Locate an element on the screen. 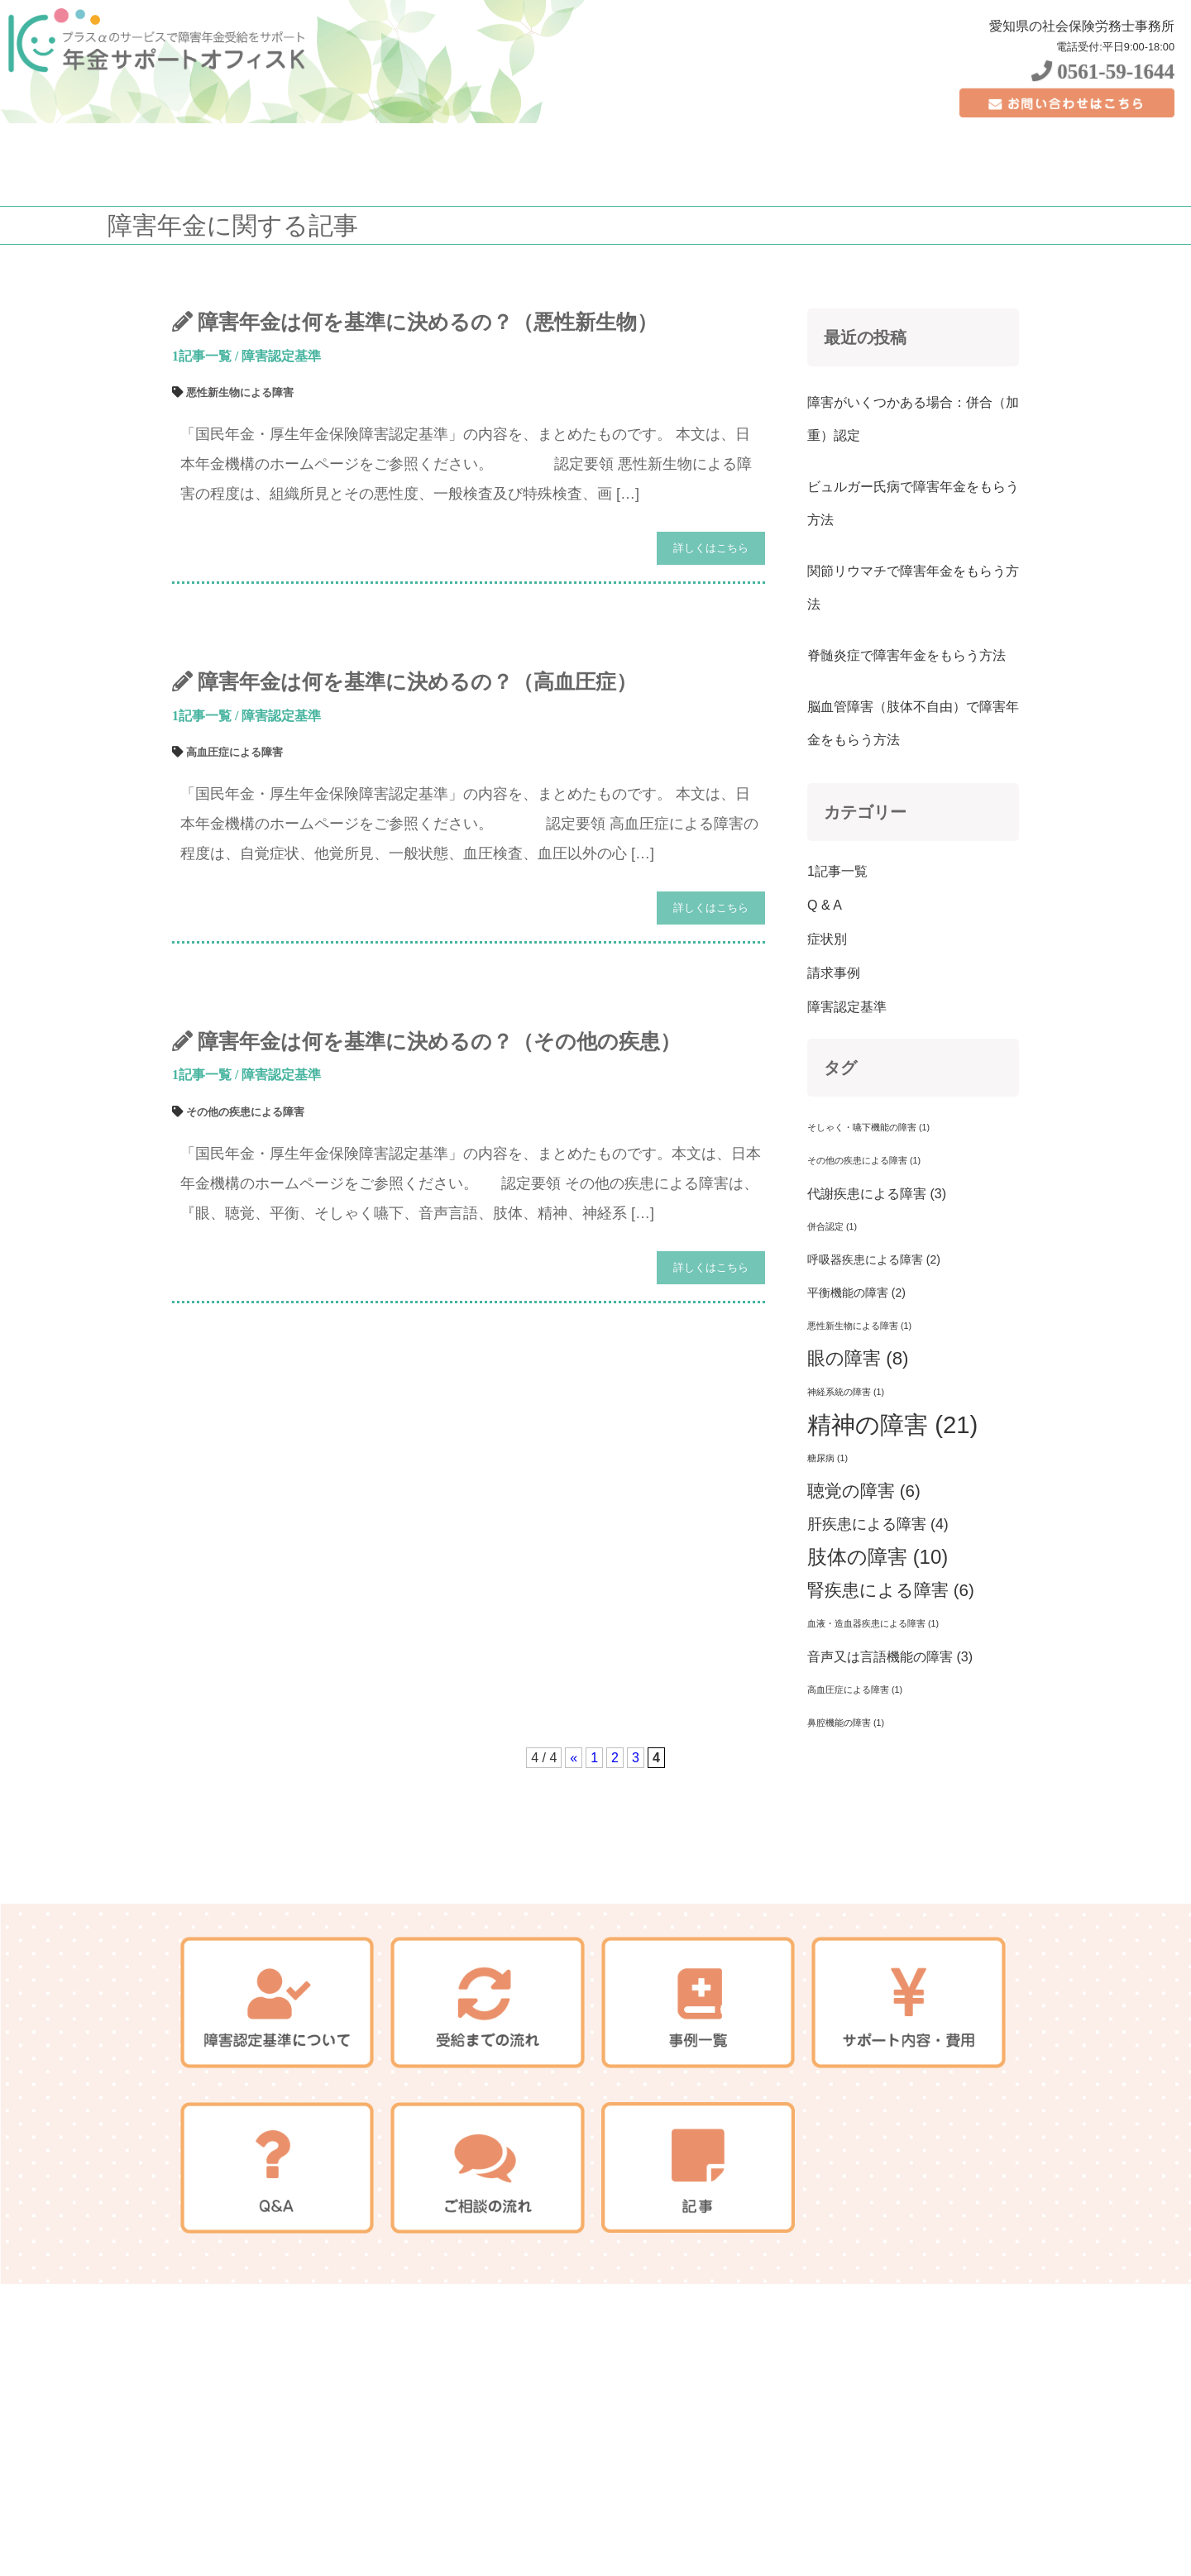 Image resolution: width=1191 pixels, height=2576 pixels. 眼の障害 [眼の障害 (8個の項目)] is located at coordinates (858, 1358).